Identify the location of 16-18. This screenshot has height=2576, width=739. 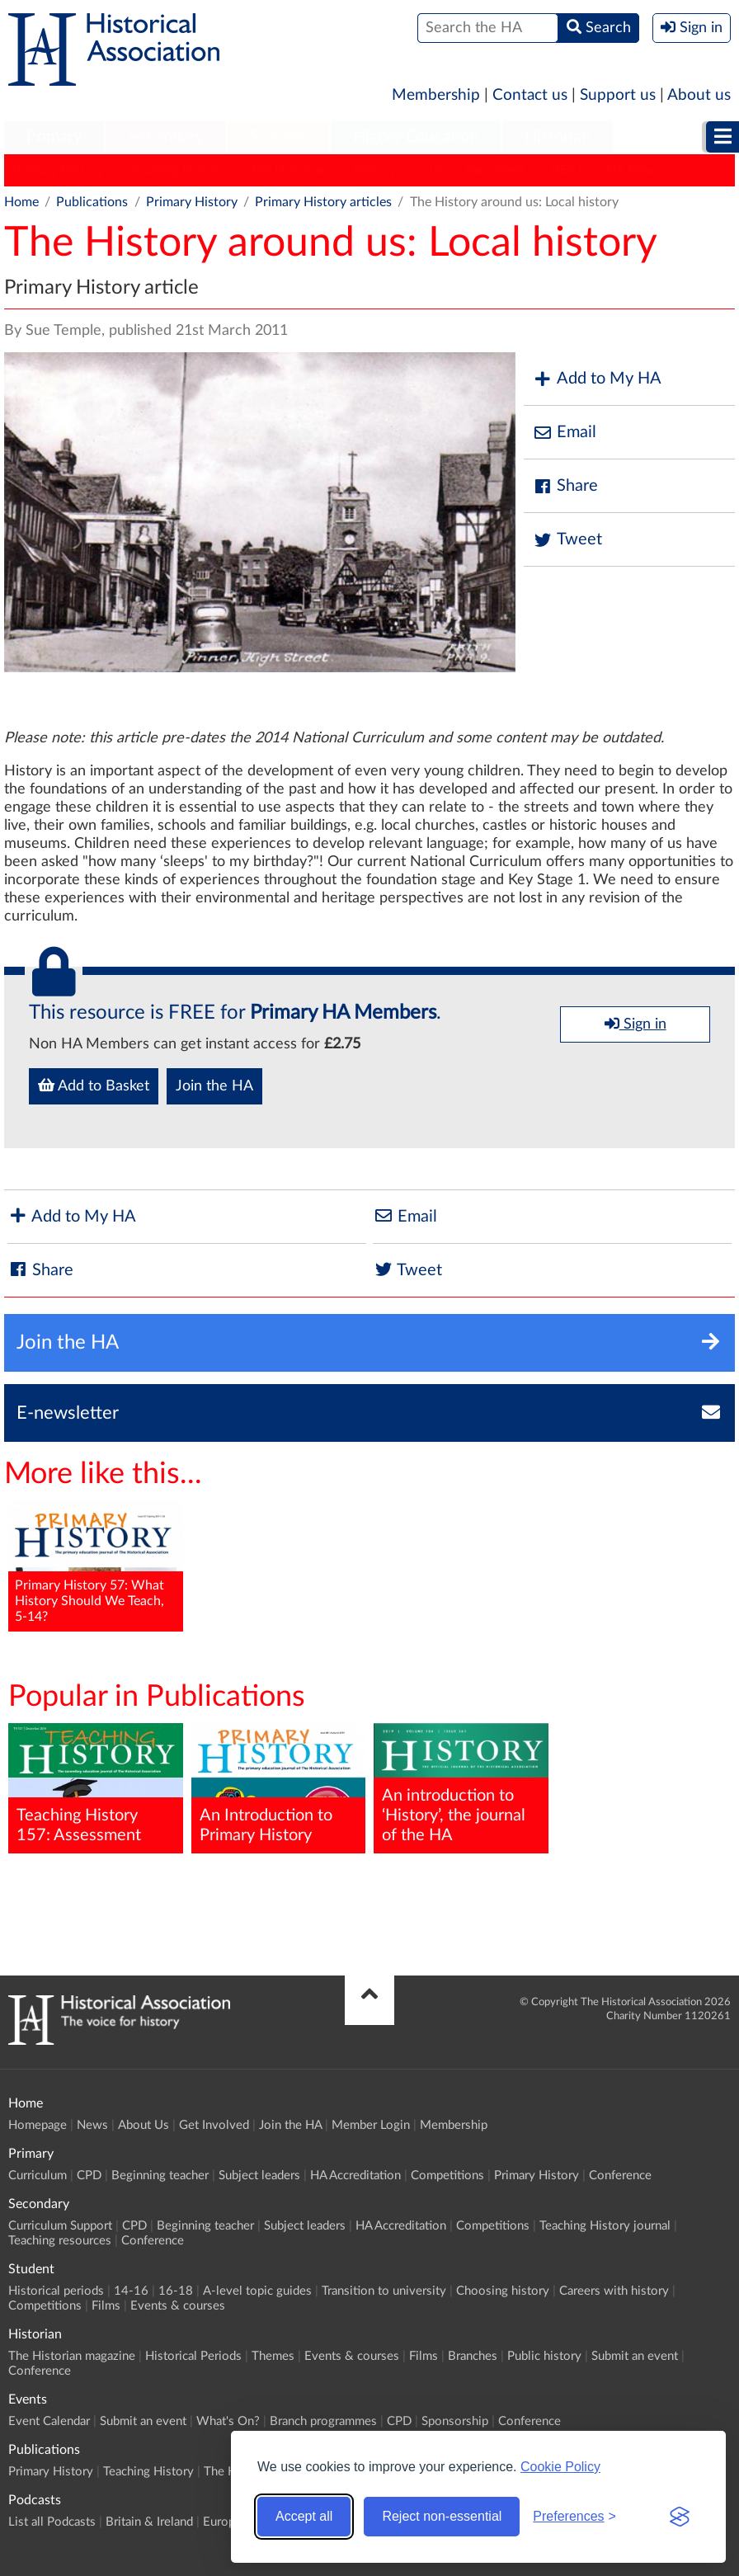
(175, 2291).